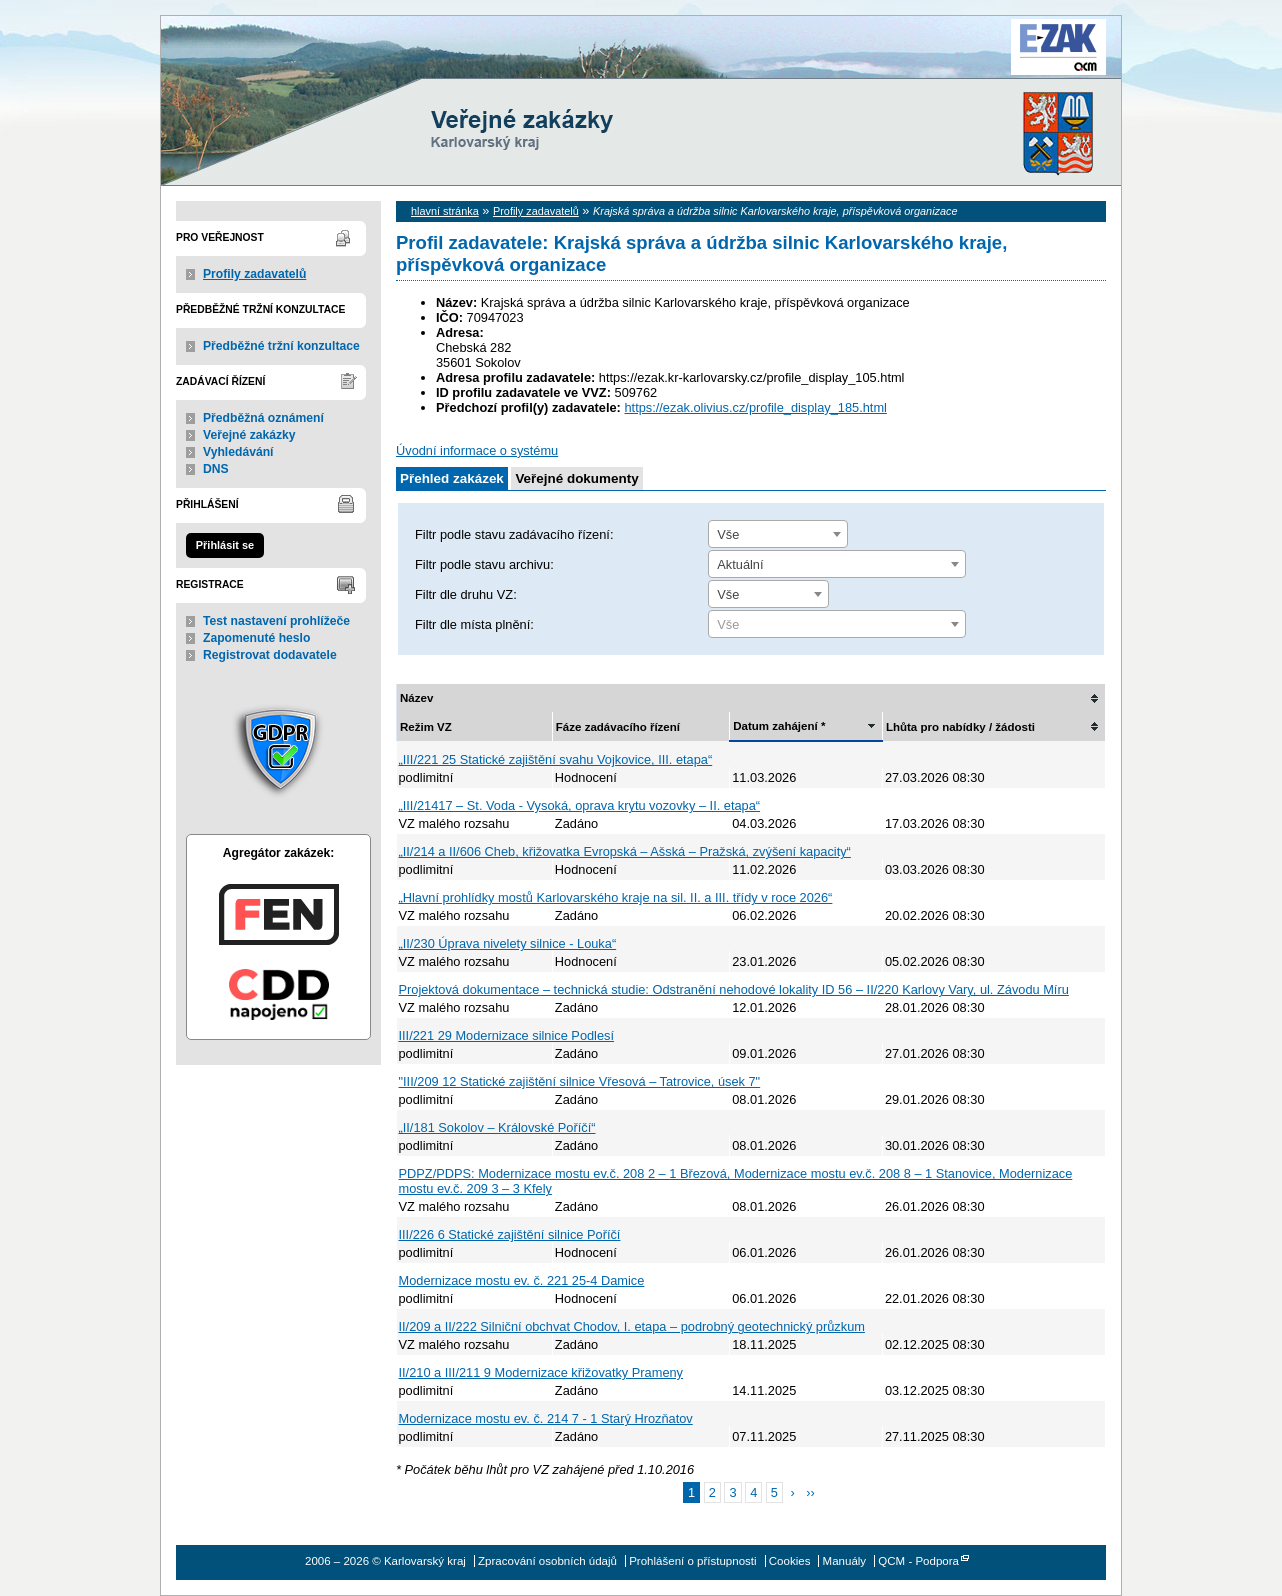 This screenshot has height=1596, width=1282. What do you see at coordinates (256, 638) in the screenshot?
I see `Zapomenuté heslo` at bounding box center [256, 638].